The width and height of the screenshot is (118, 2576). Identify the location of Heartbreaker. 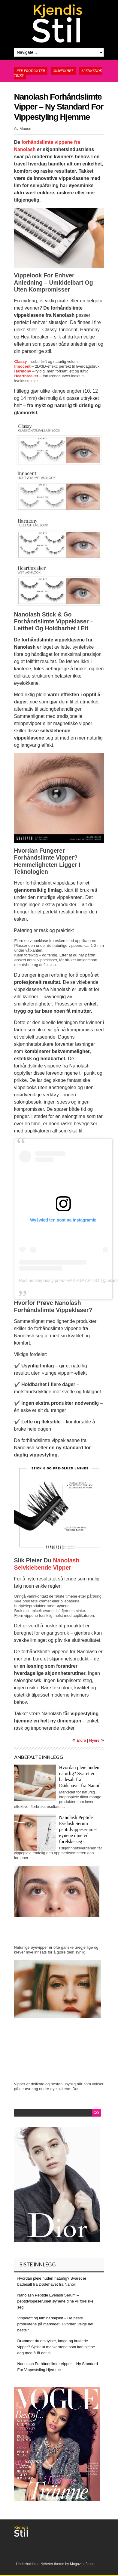
(26, 376).